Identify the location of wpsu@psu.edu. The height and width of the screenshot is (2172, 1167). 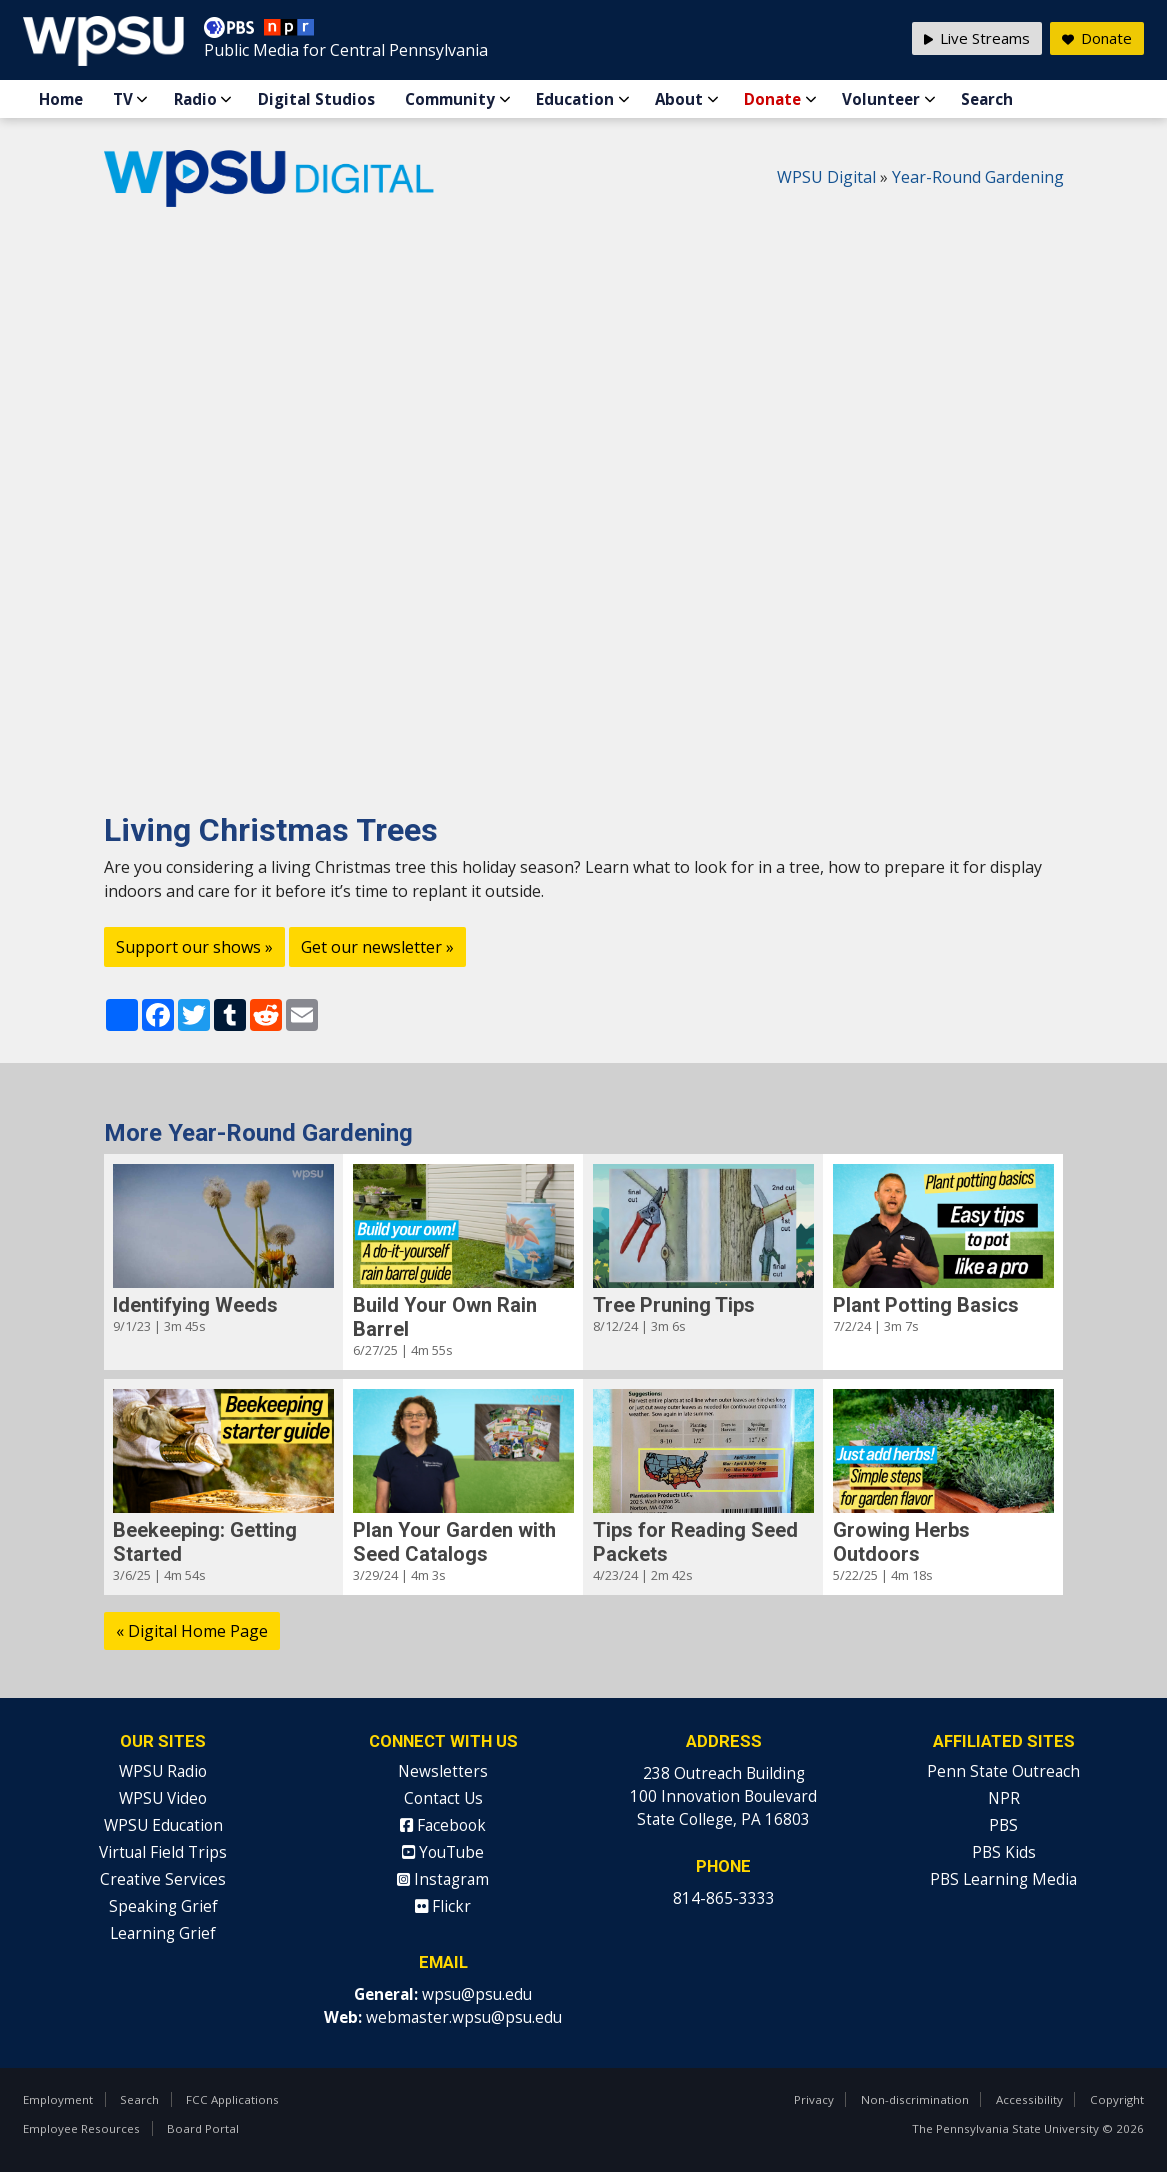
(477, 1994).